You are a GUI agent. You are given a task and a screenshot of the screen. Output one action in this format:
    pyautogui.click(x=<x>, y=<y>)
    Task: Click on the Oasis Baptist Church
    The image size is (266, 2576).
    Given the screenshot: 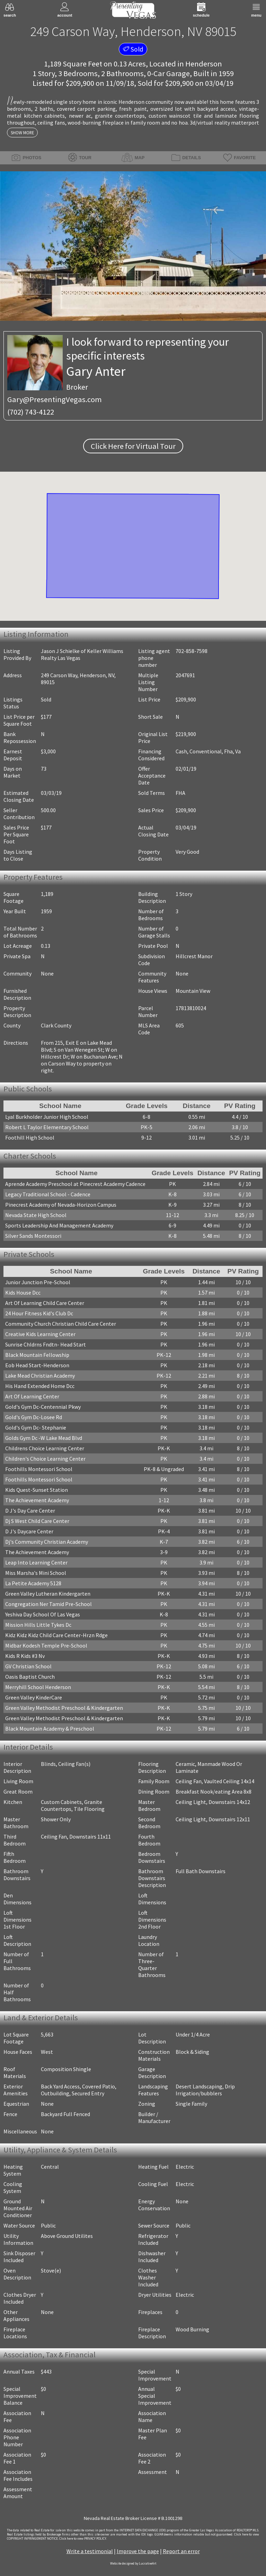 What is the action you would take?
    pyautogui.click(x=30, y=1676)
    